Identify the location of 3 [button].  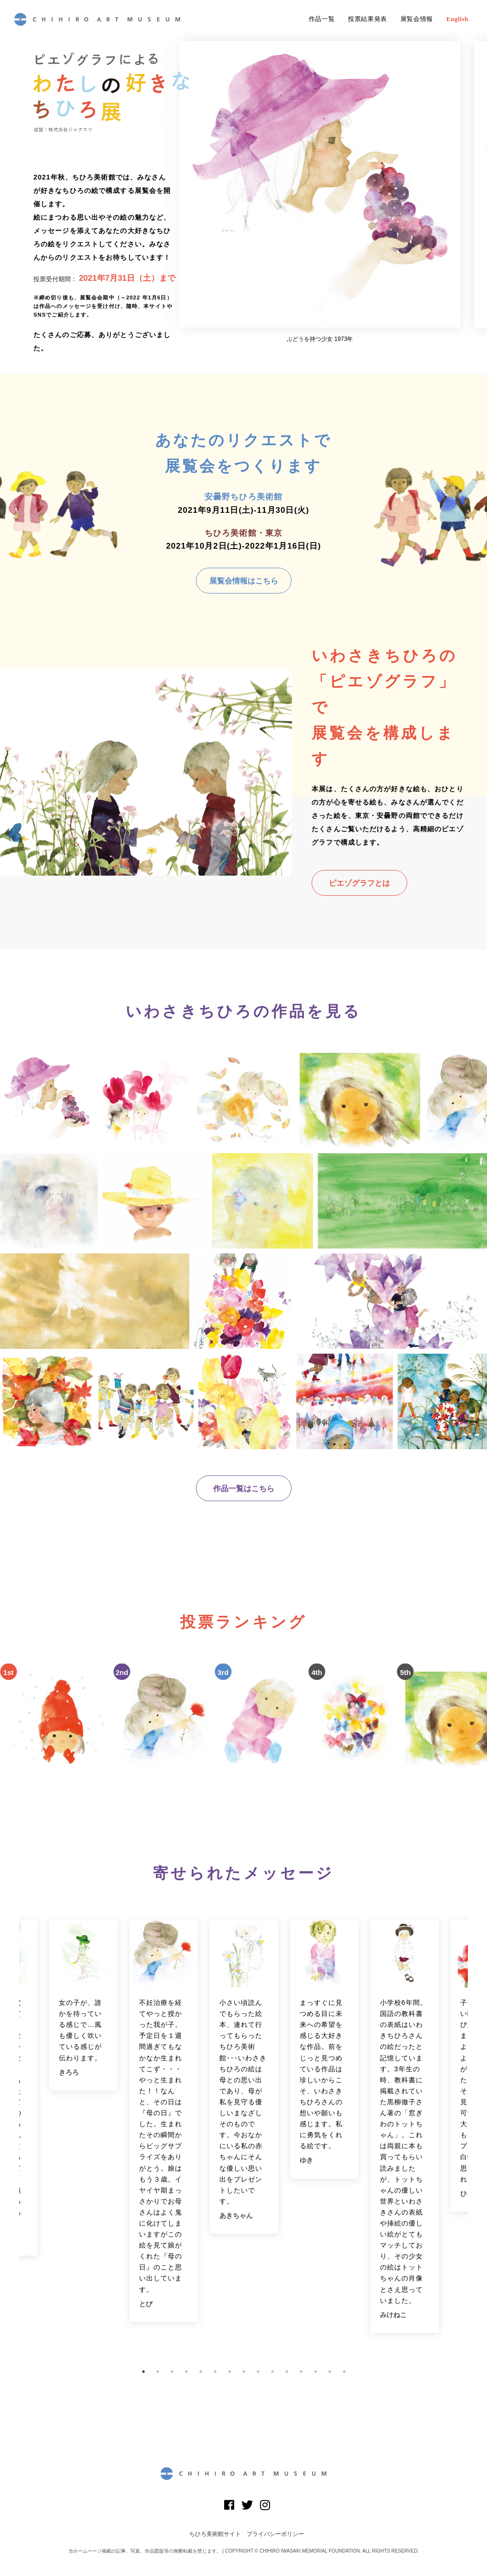
(172, 2371).